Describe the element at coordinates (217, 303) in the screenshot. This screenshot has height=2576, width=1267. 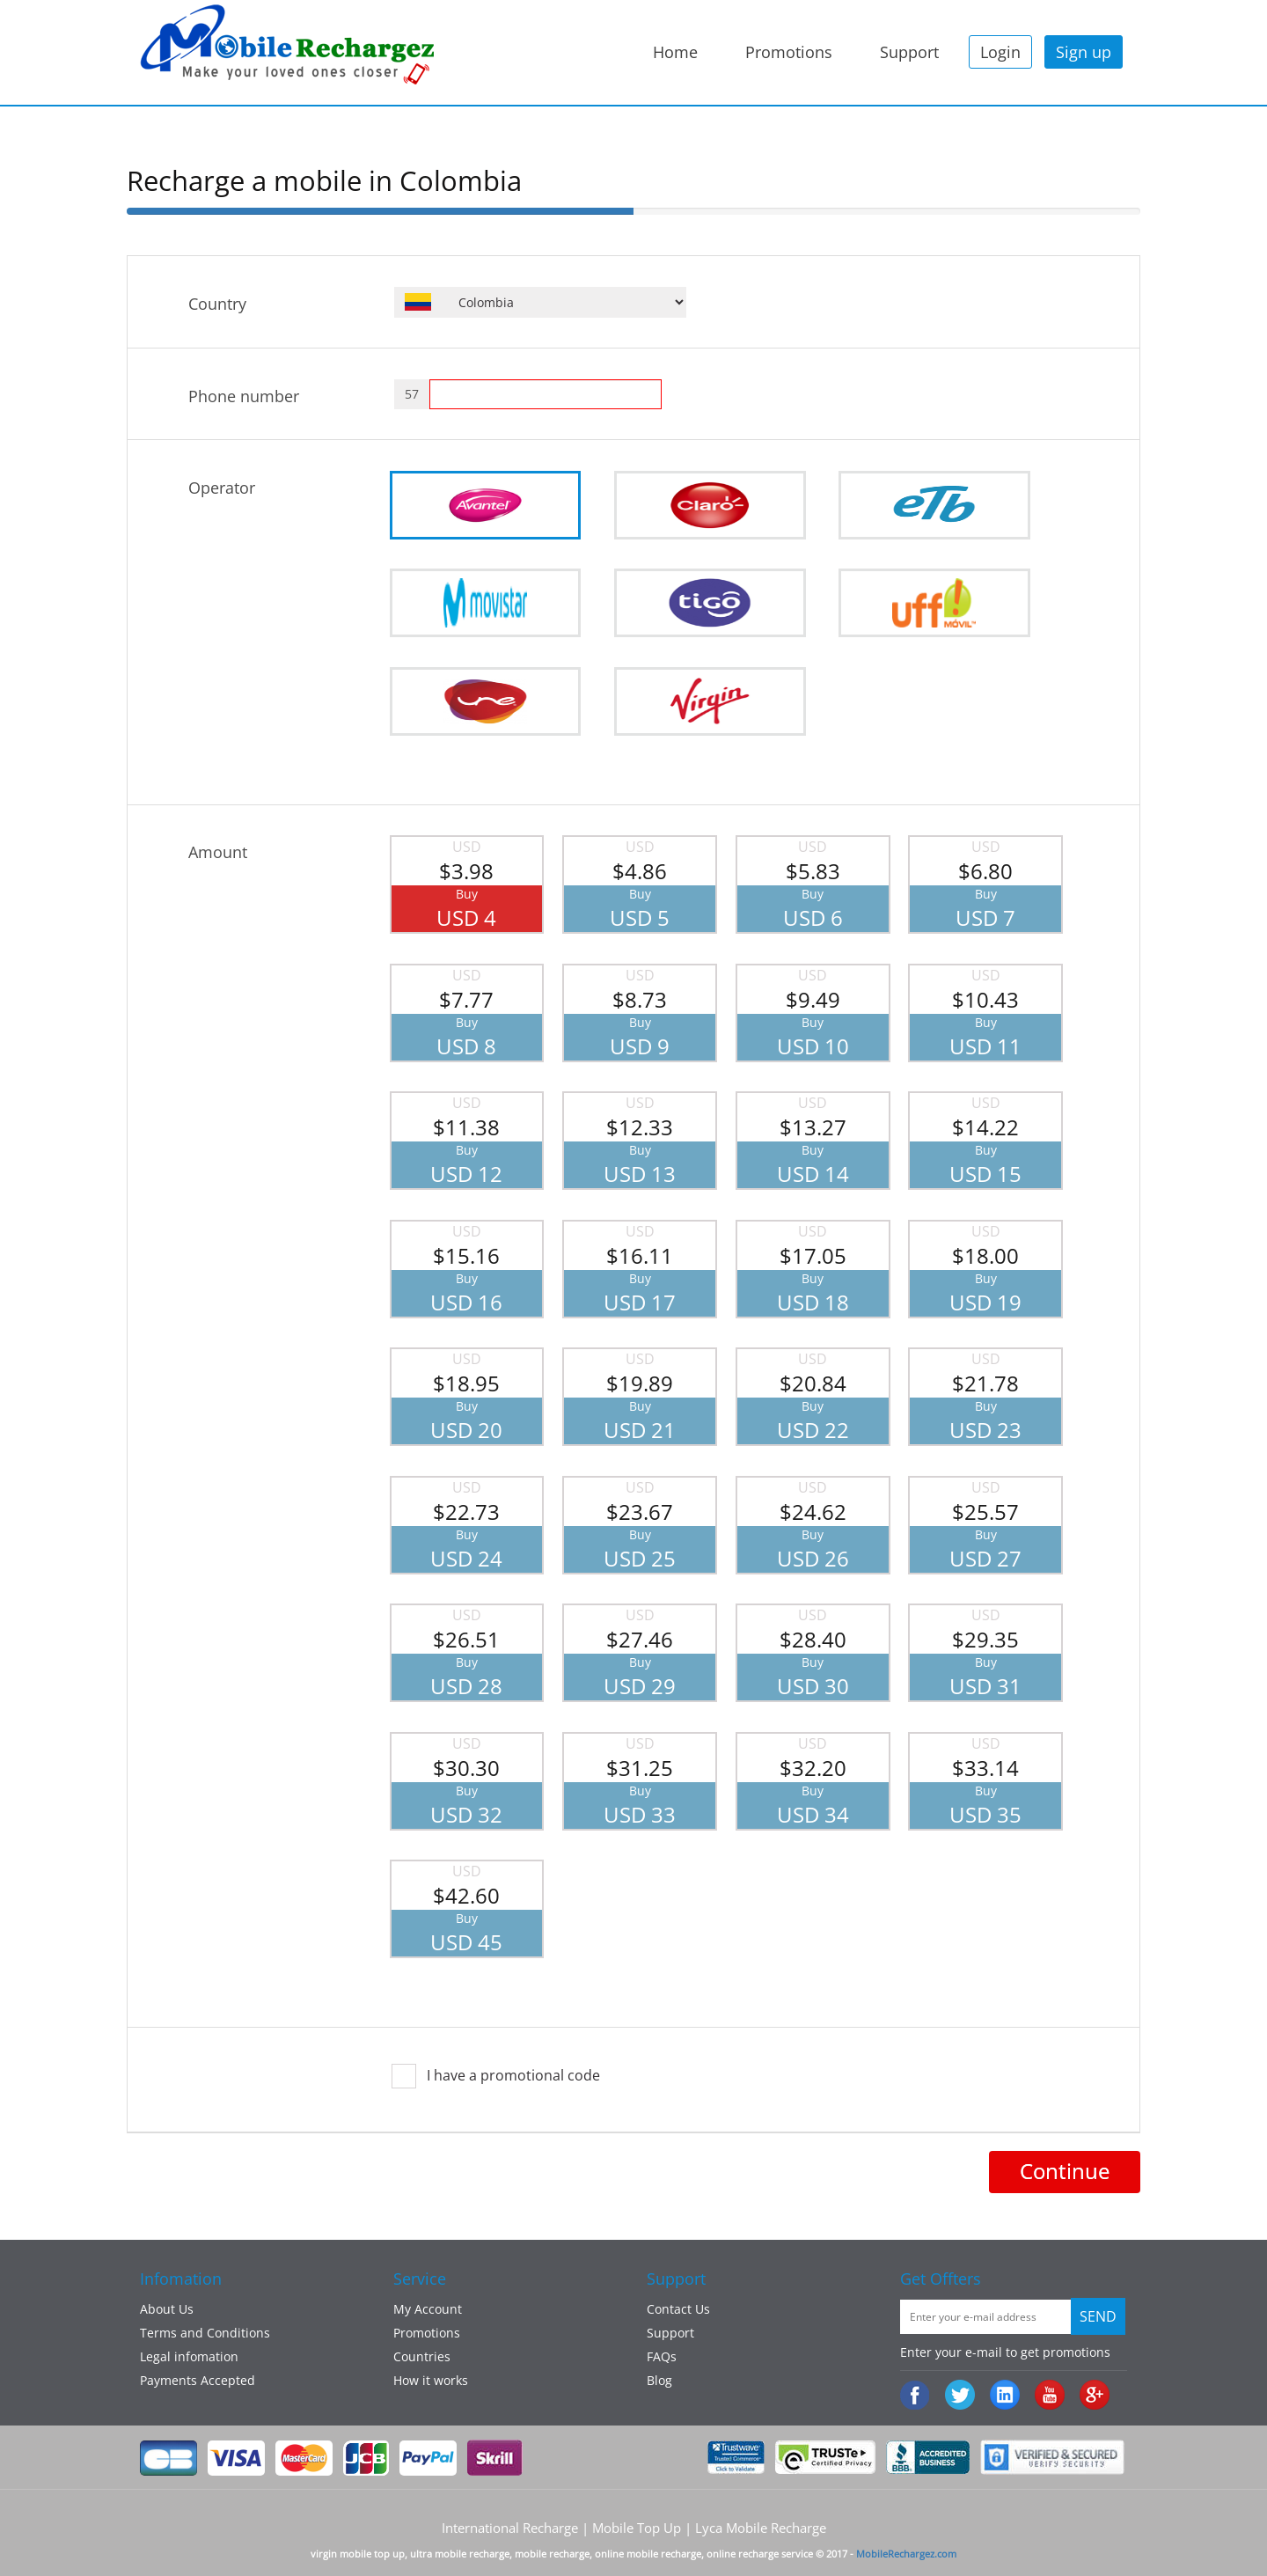
I see `Country` at that location.